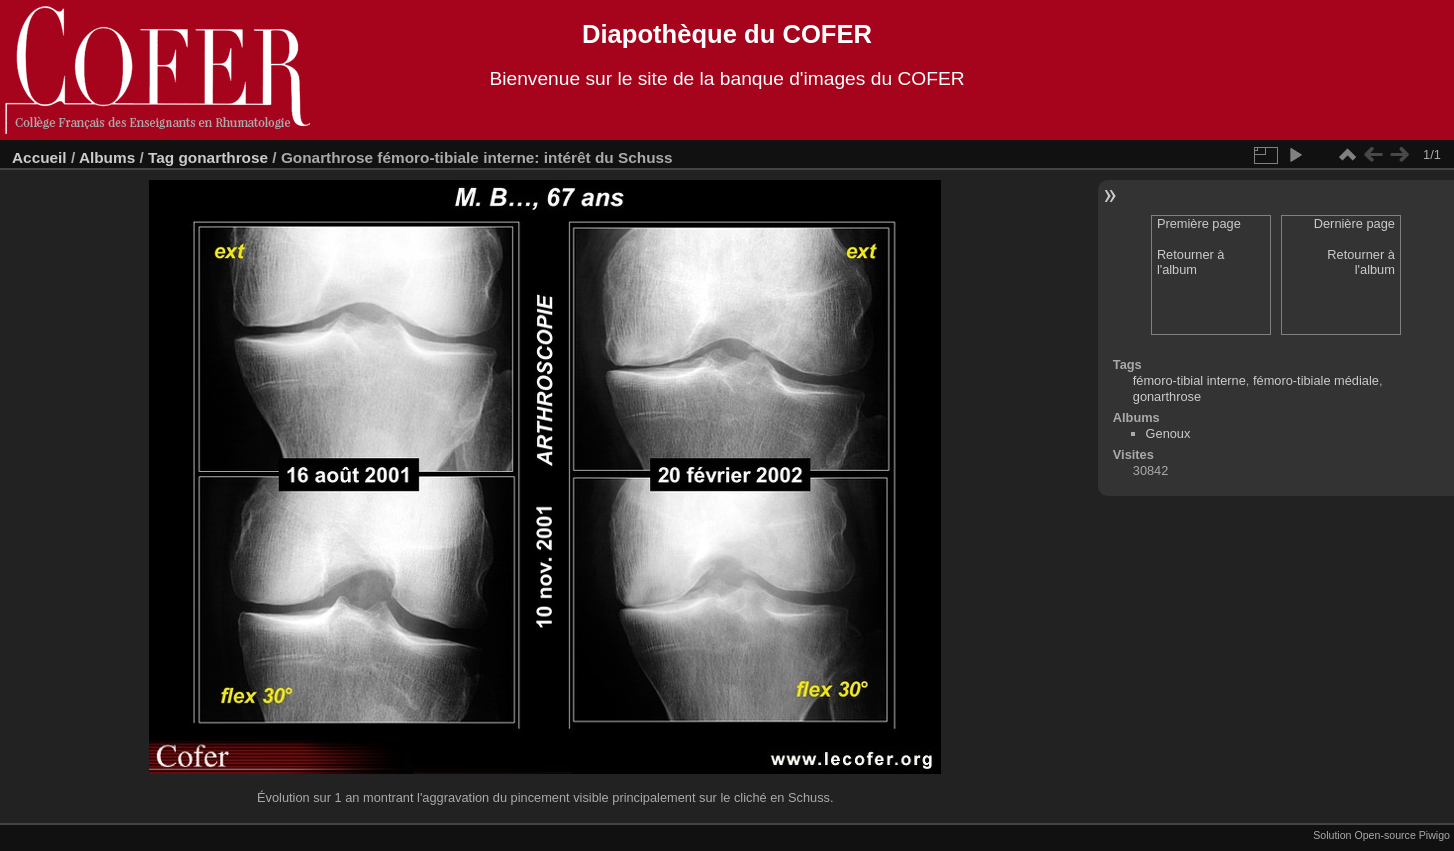  What do you see at coordinates (107, 157) in the screenshot?
I see `Albums` at bounding box center [107, 157].